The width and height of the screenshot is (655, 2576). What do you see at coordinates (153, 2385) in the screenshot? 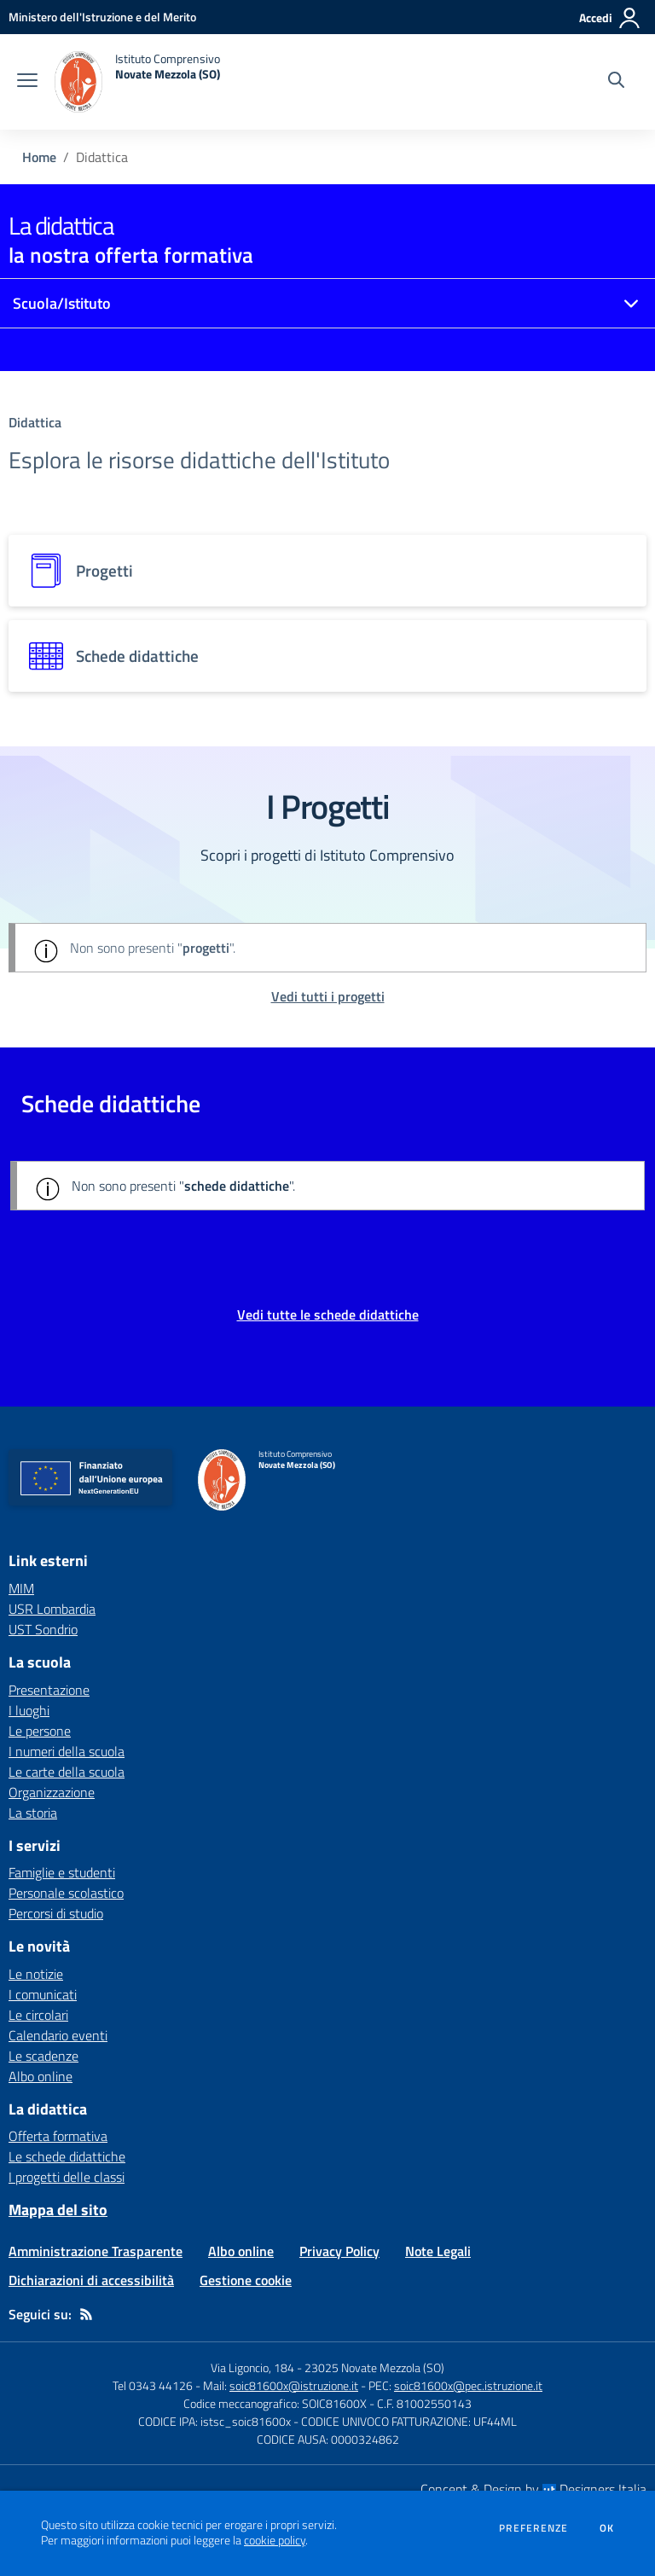
I see `Tel 0343 44126` at bounding box center [153, 2385].